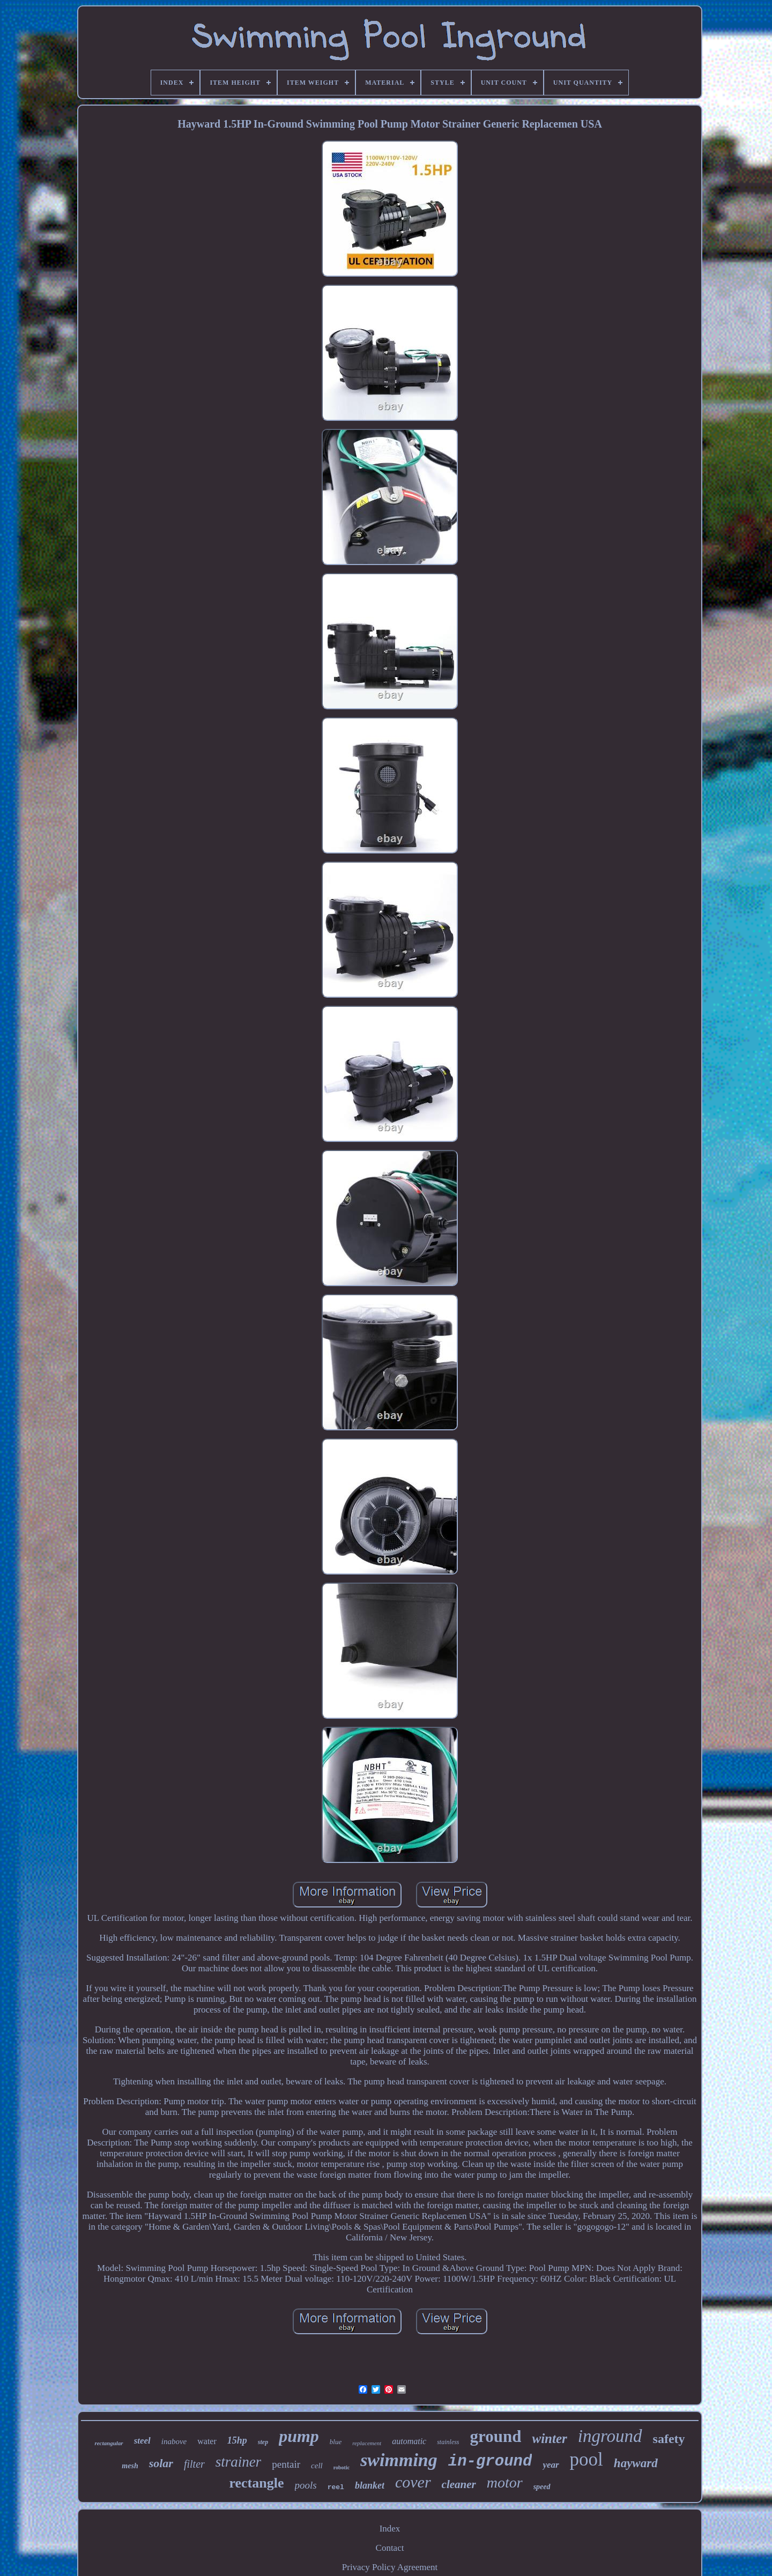 This screenshot has width=772, height=2576. I want to click on mesh, so click(130, 2466).